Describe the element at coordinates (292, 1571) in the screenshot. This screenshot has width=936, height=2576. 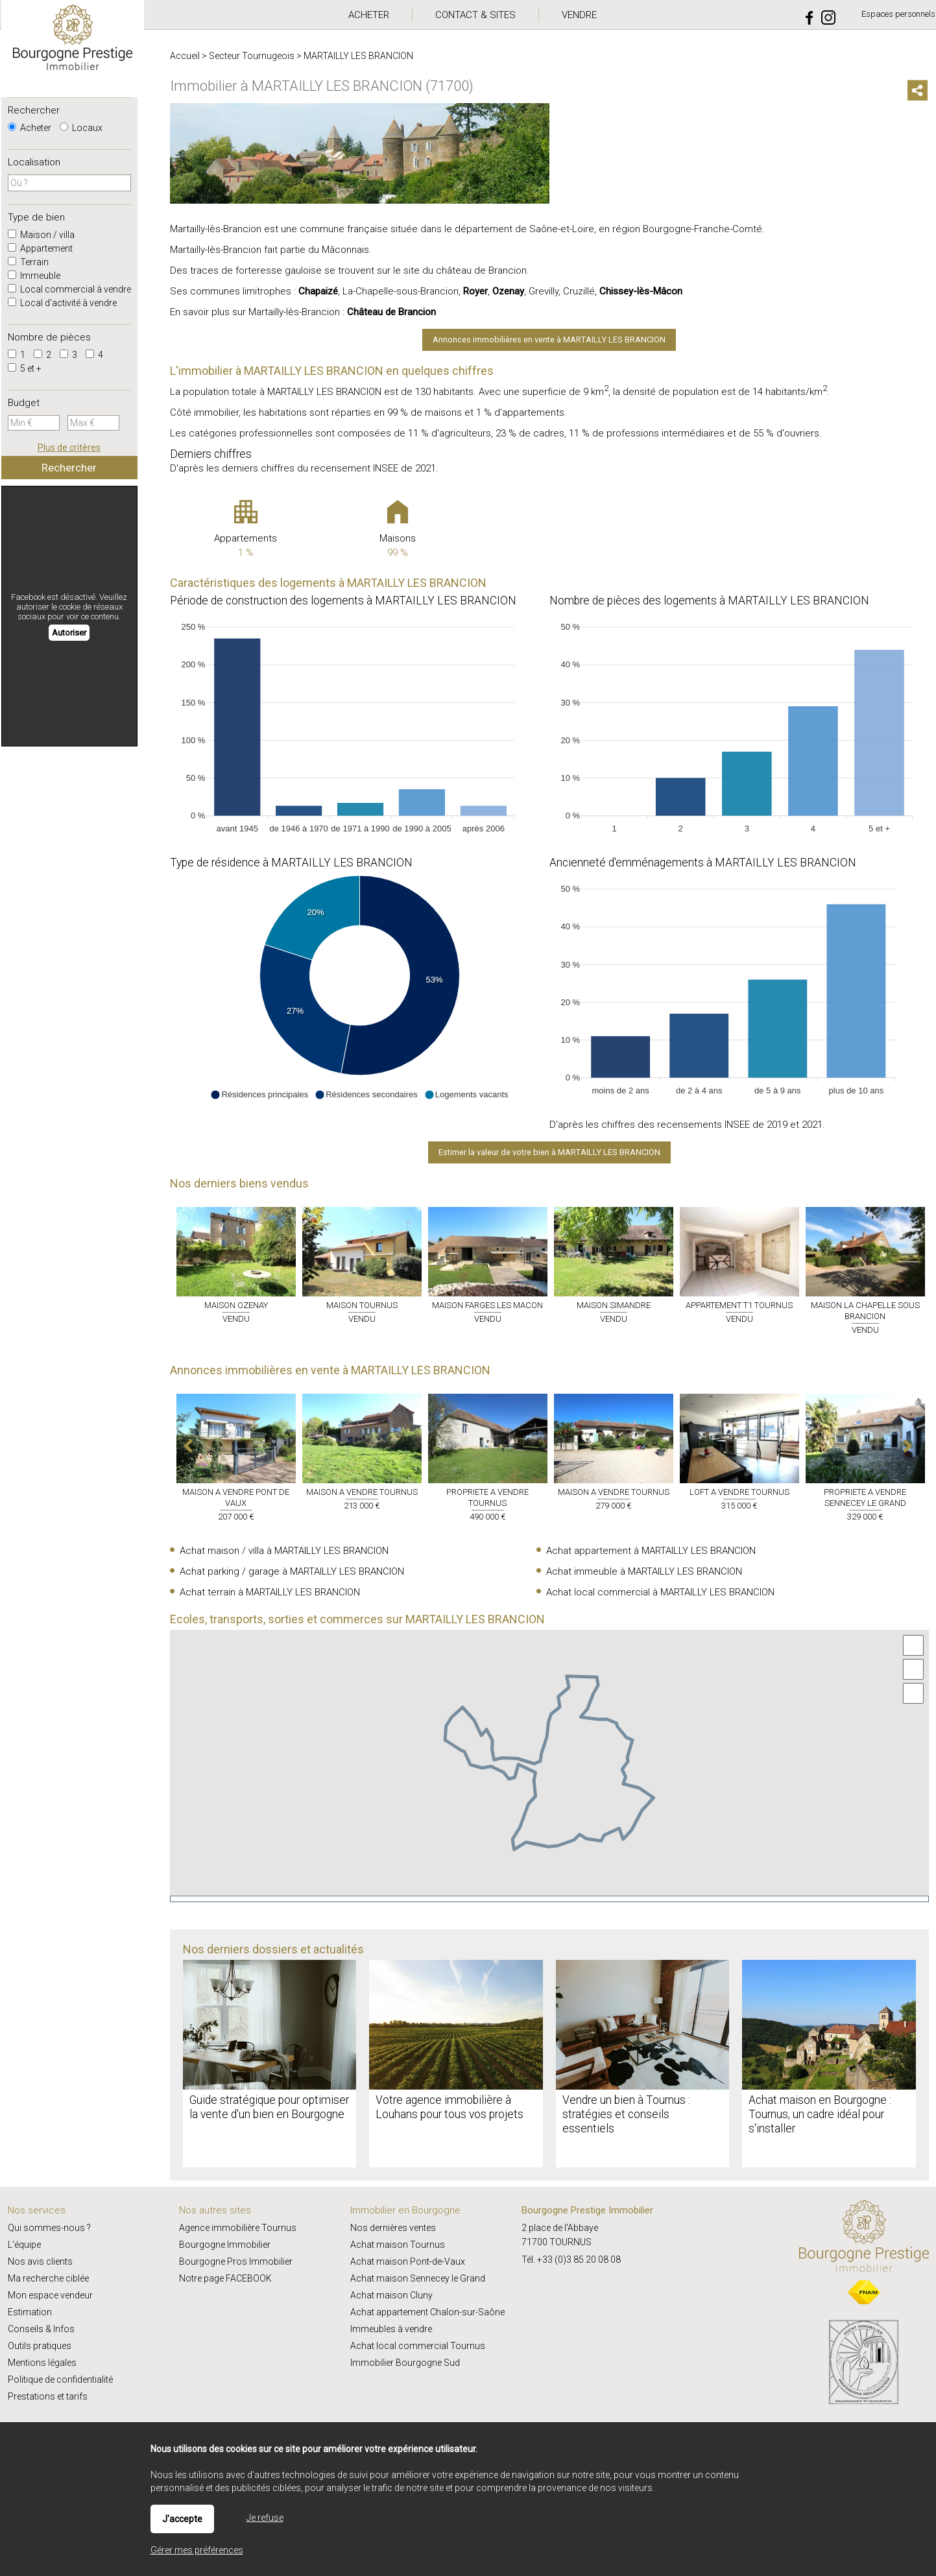
I see `Achat parking / garage à MARTAILLY LES BRANCION` at that location.